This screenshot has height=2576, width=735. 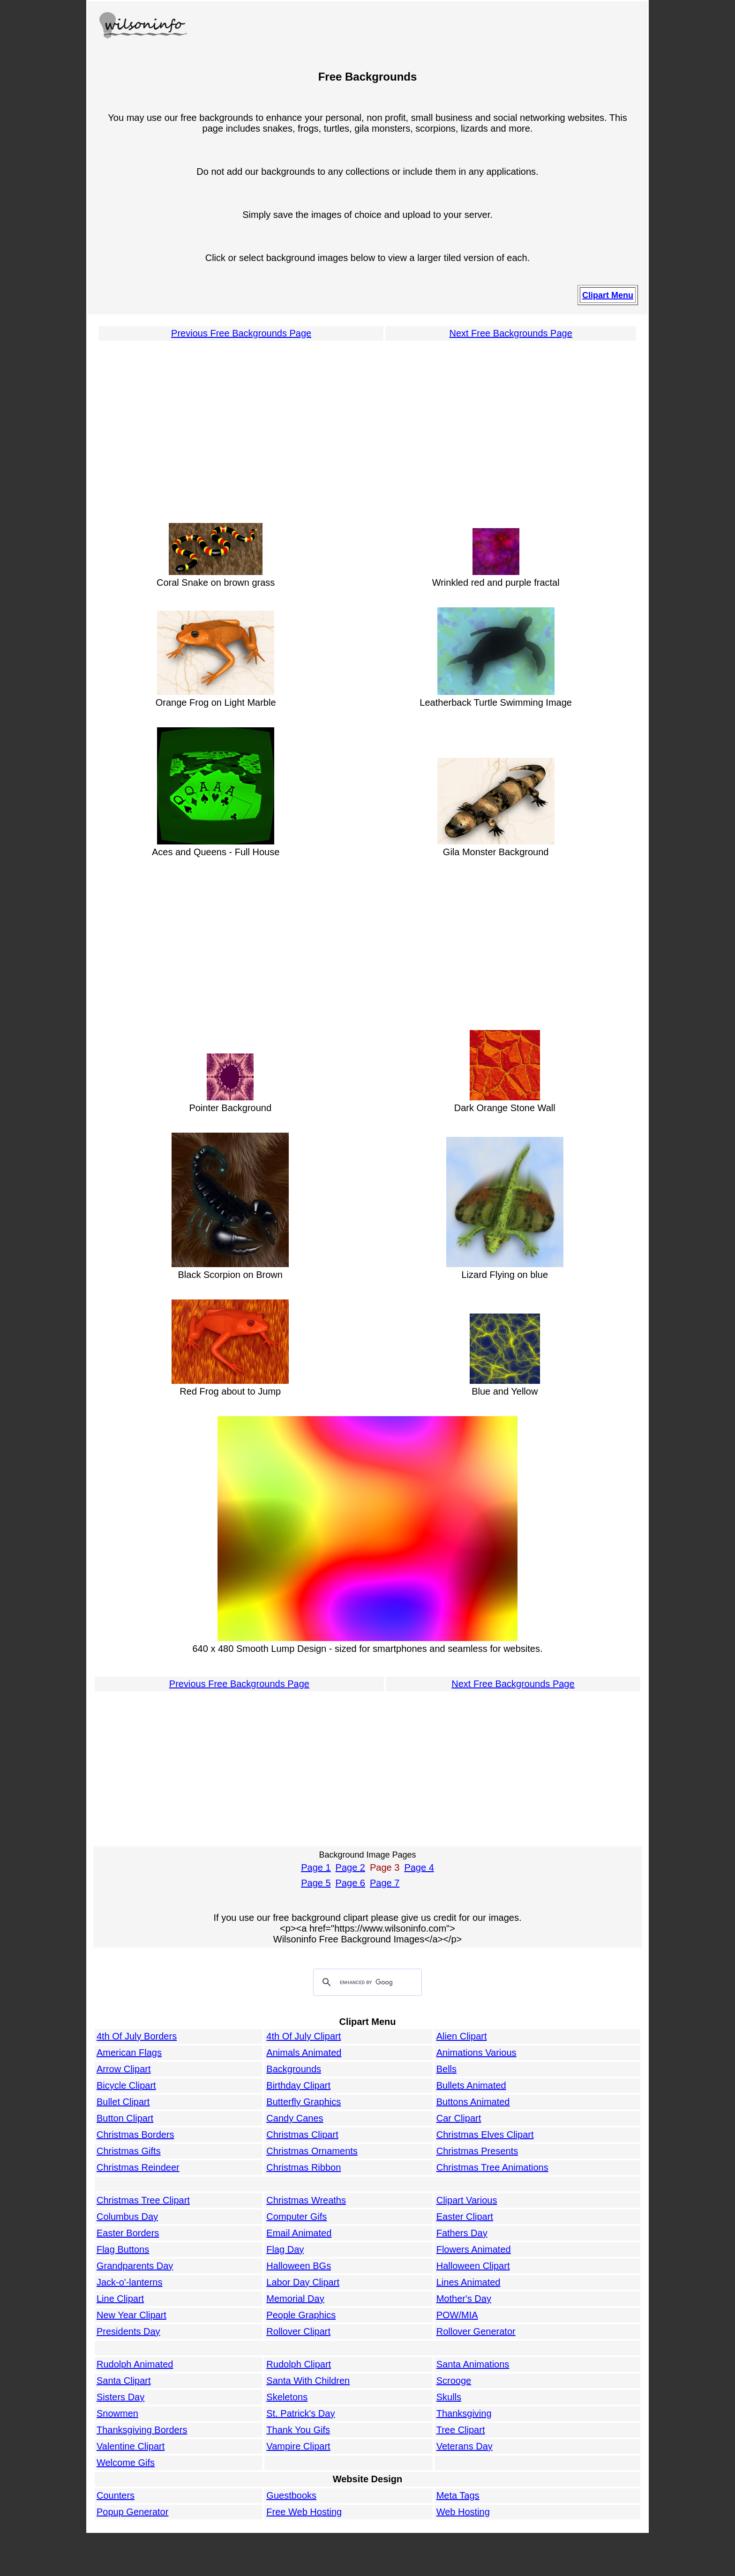 What do you see at coordinates (135, 2364) in the screenshot?
I see `Rudolph Animated` at bounding box center [135, 2364].